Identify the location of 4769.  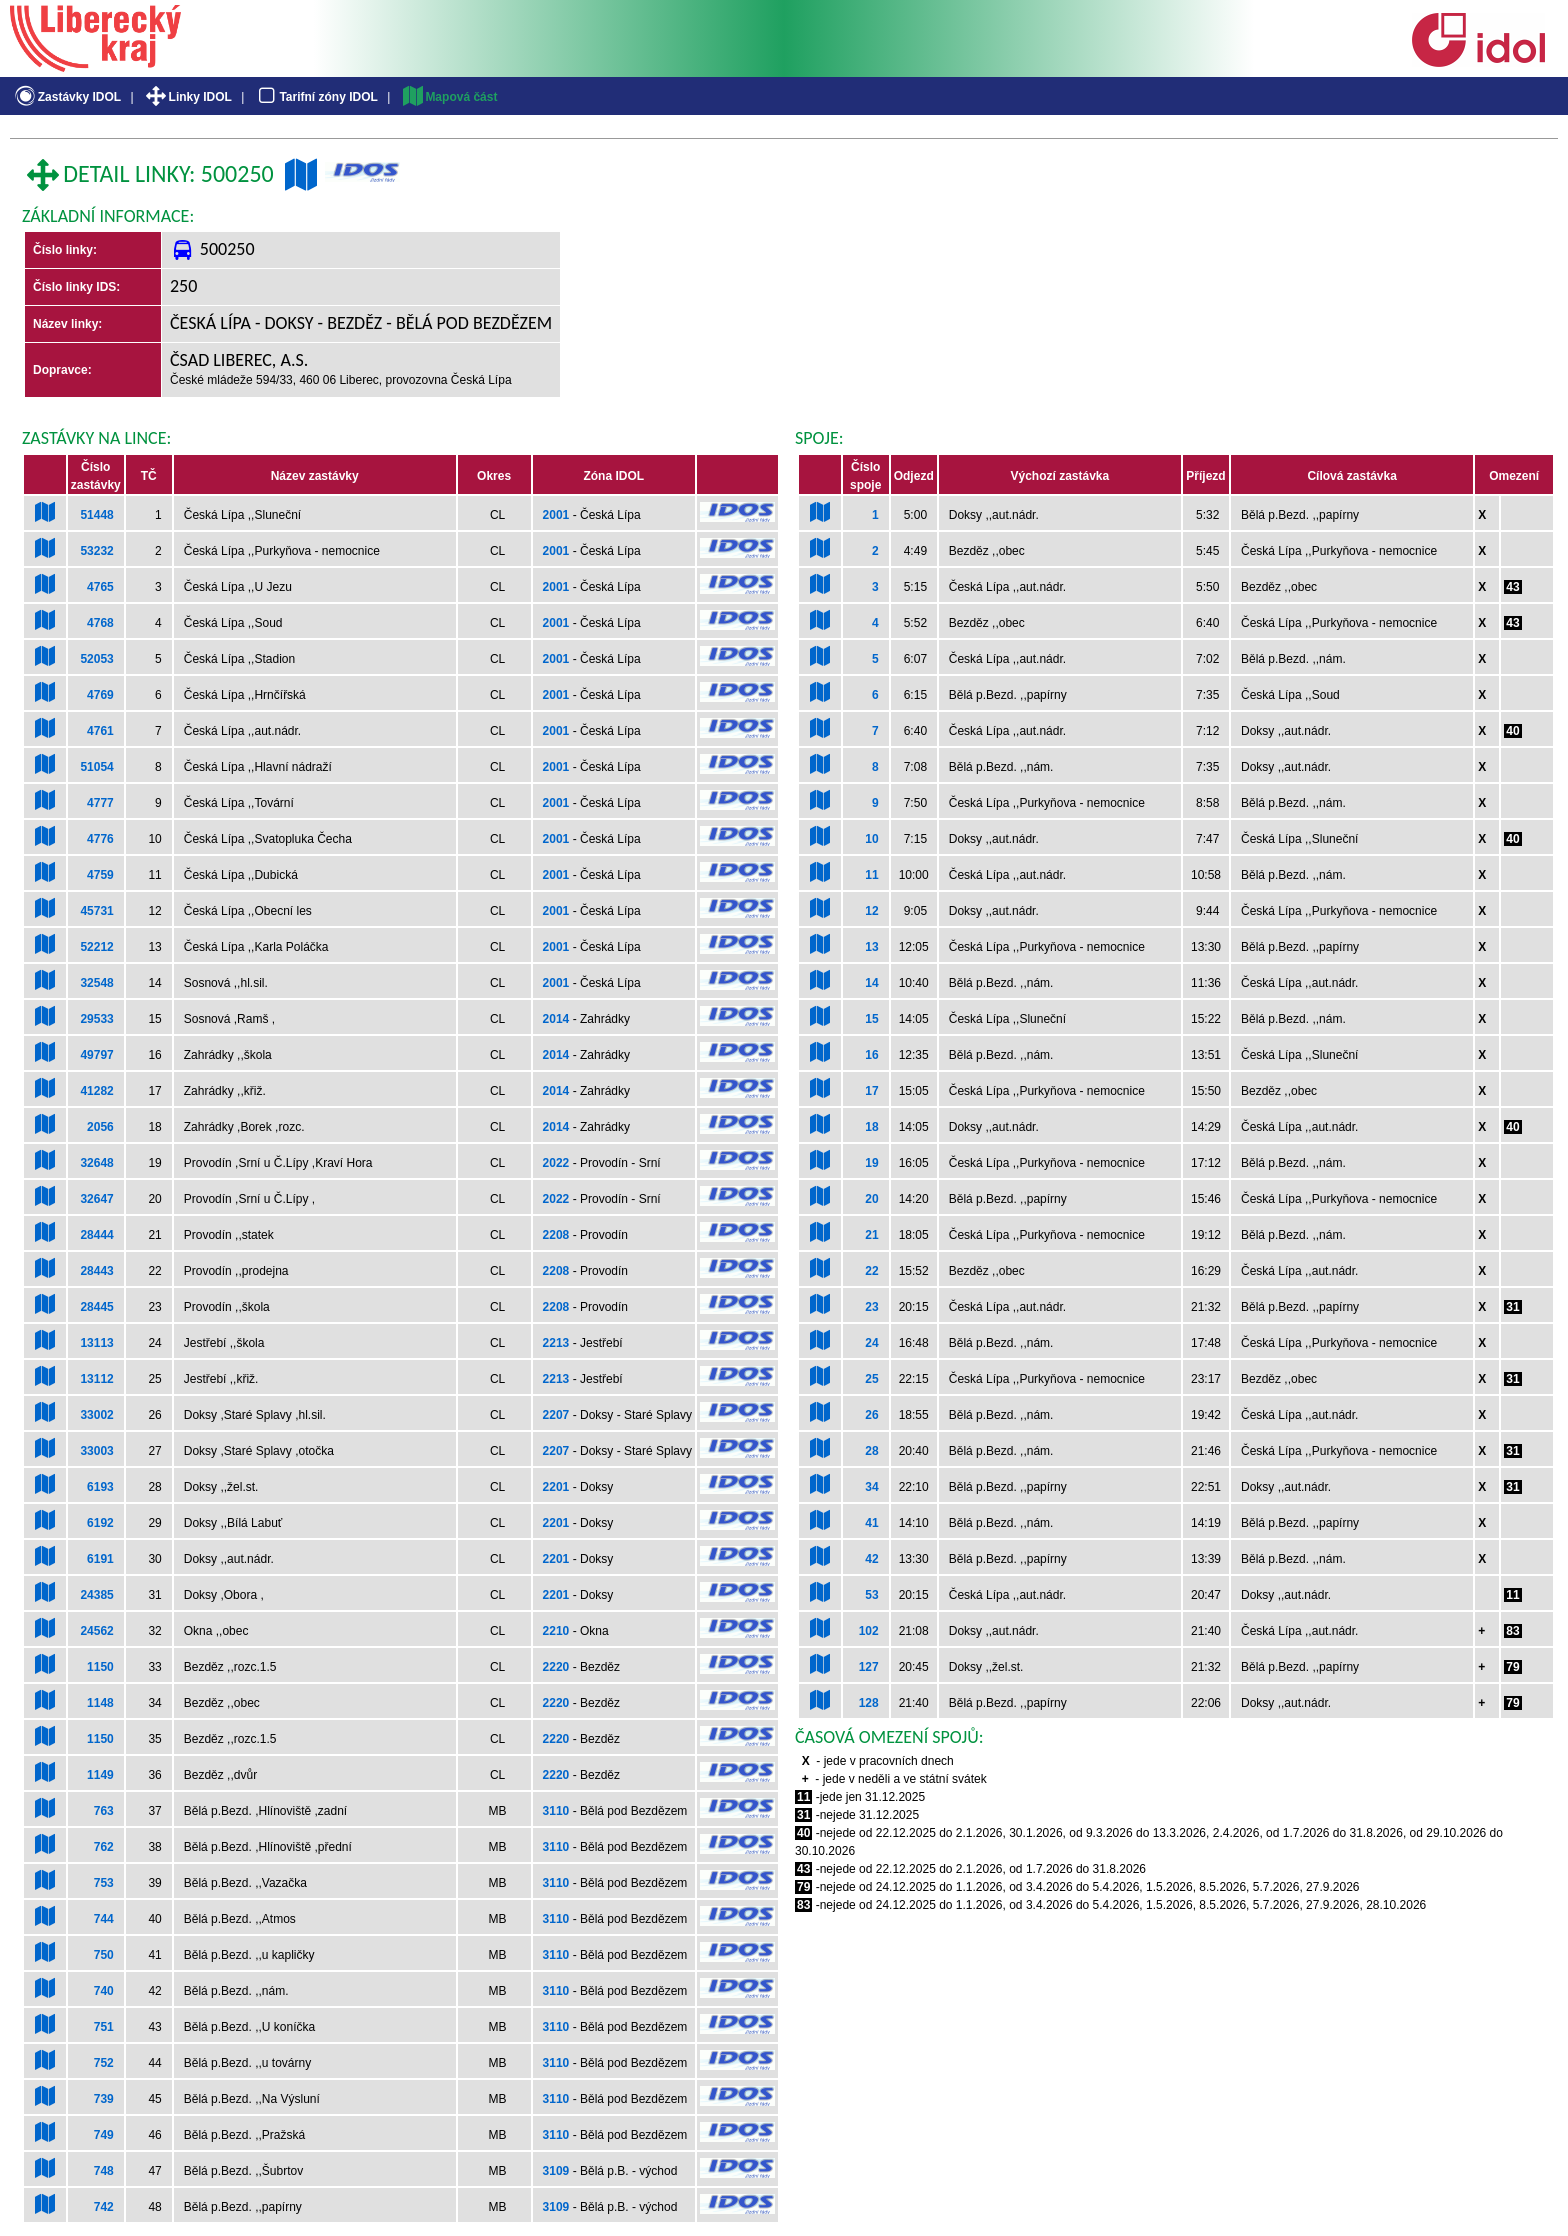
(100, 695).